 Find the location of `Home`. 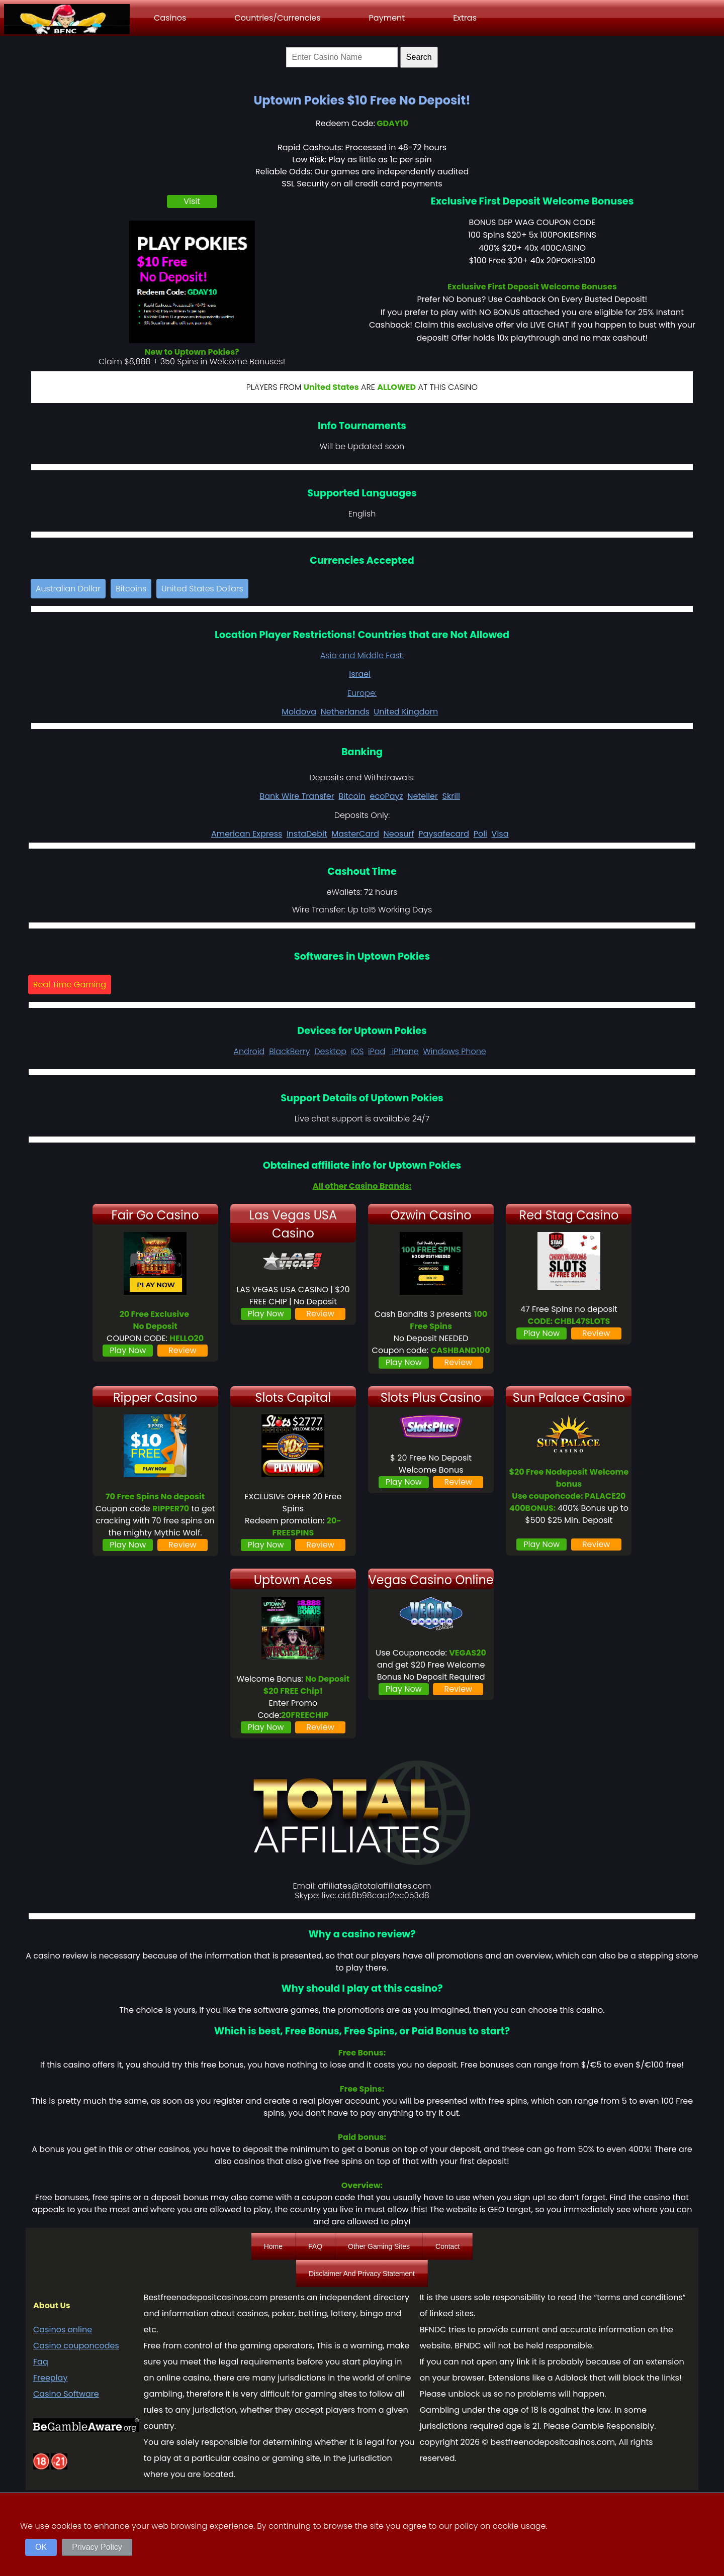

Home is located at coordinates (273, 2246).